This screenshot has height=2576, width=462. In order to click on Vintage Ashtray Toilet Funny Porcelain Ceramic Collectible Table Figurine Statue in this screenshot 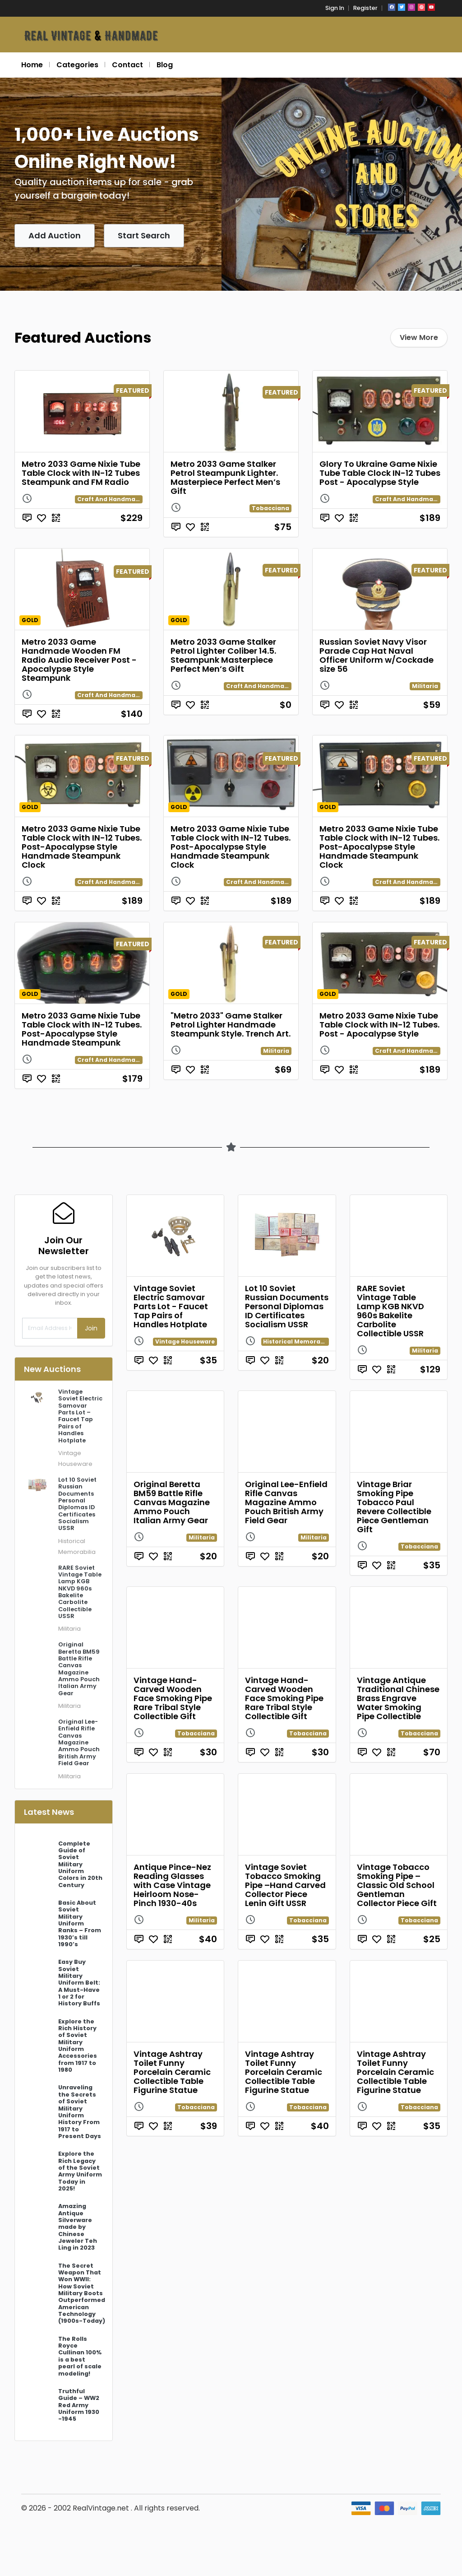, I will do `click(172, 2072)`.